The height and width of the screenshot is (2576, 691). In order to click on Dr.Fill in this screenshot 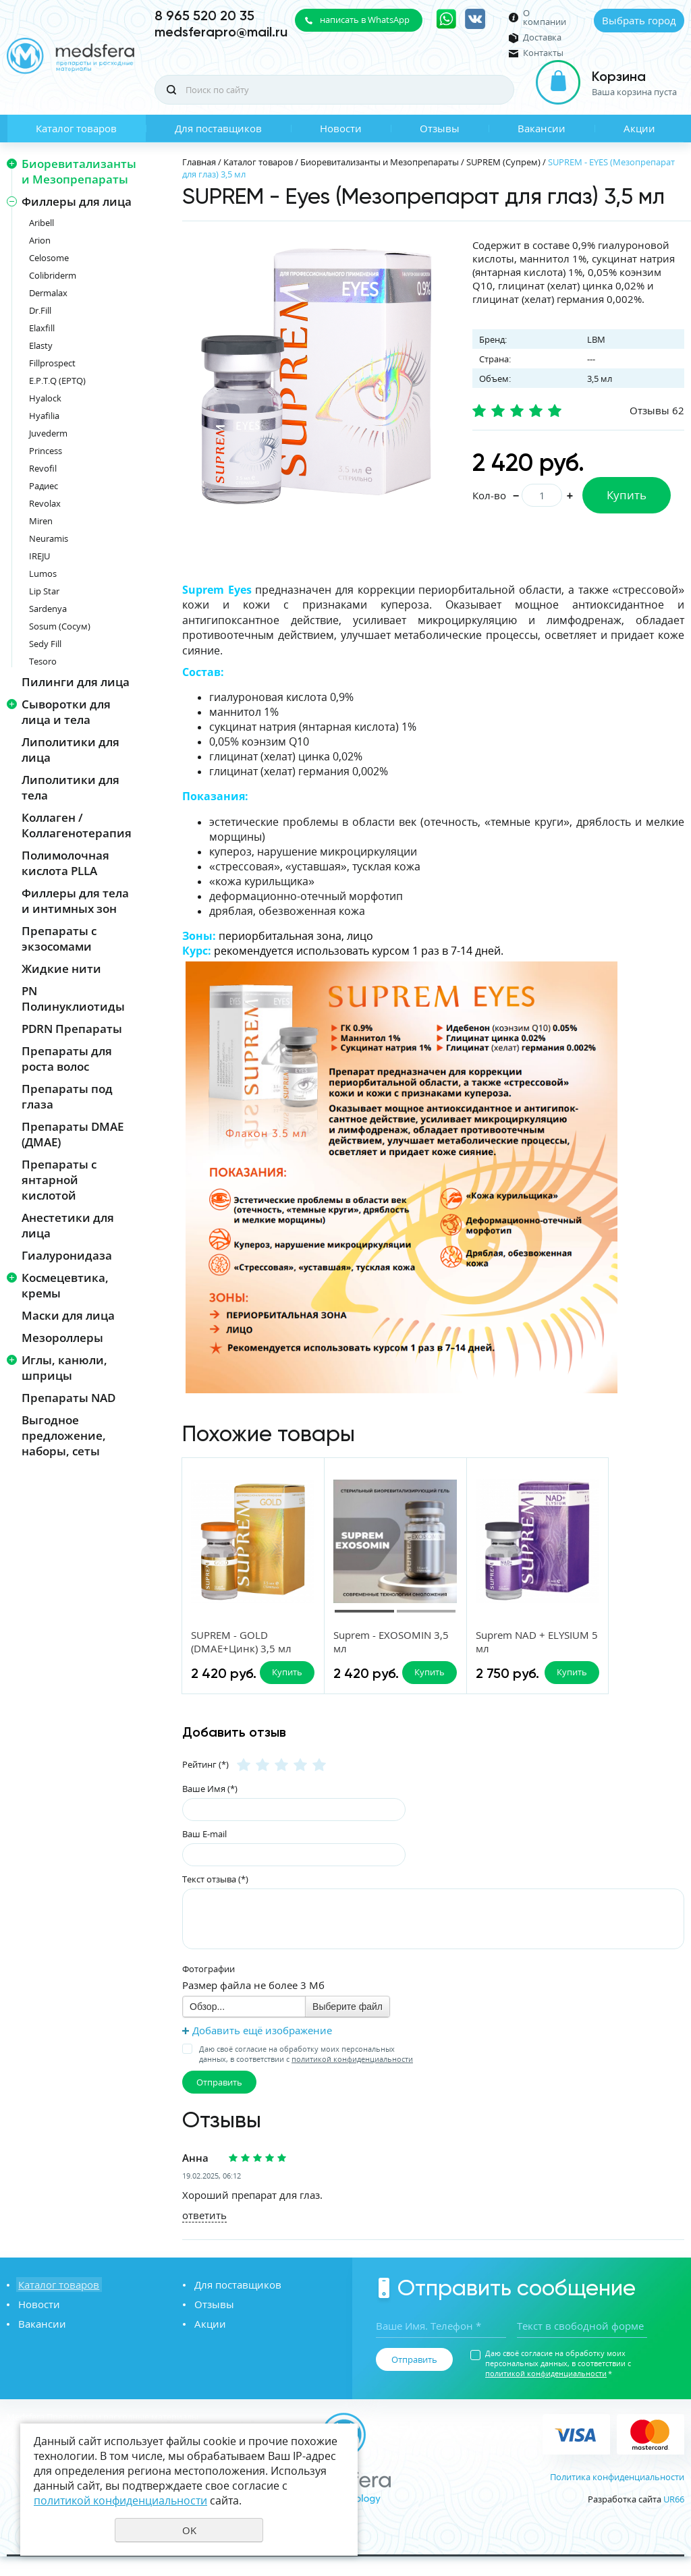, I will do `click(40, 310)`.